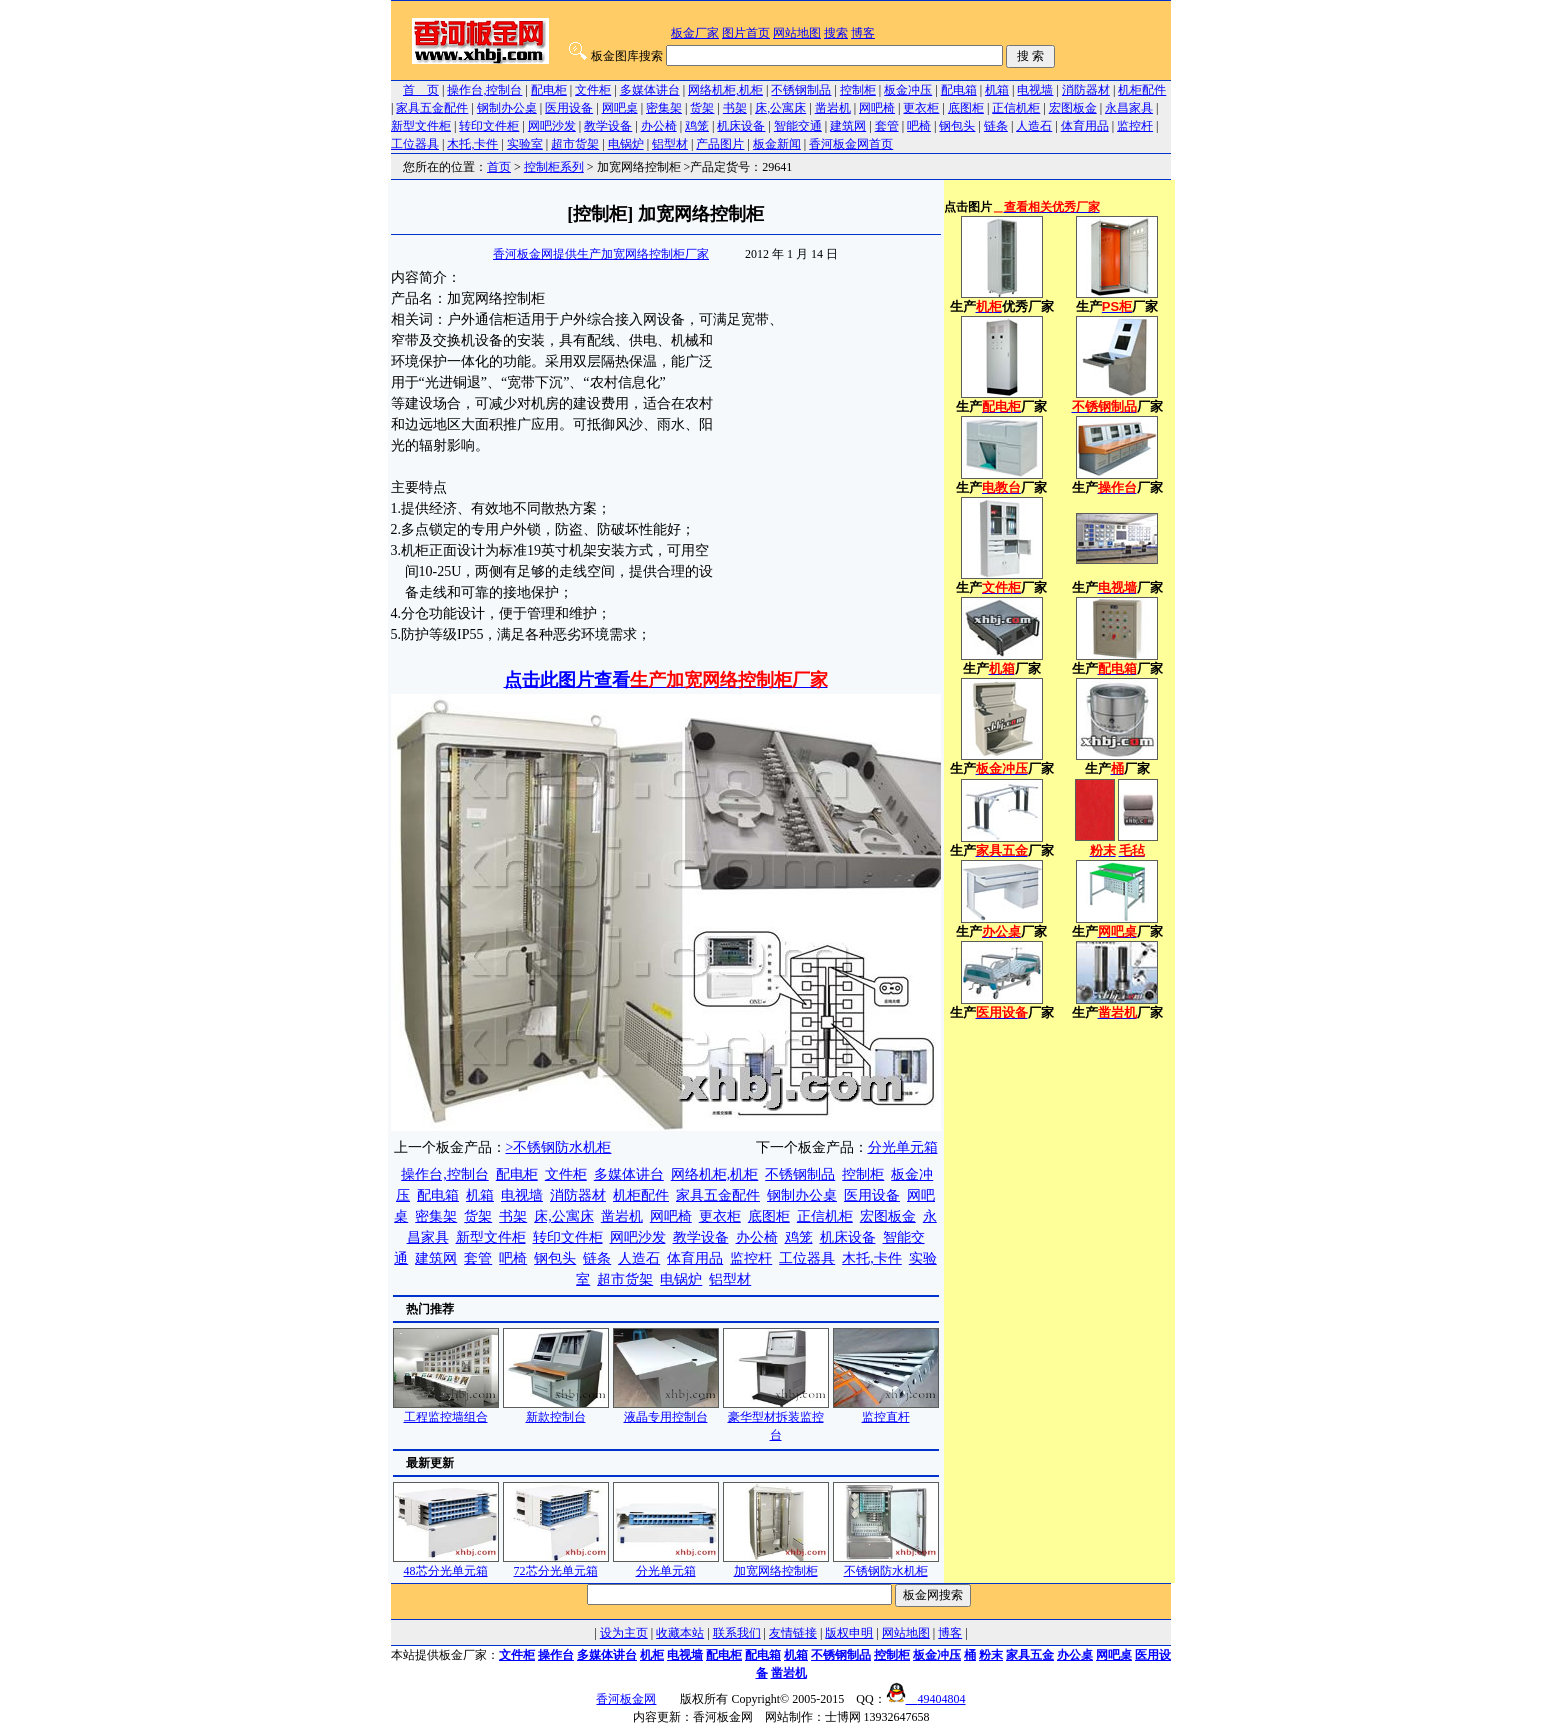 This screenshot has height=1726, width=1562. I want to click on 板金新闻, so click(777, 144).